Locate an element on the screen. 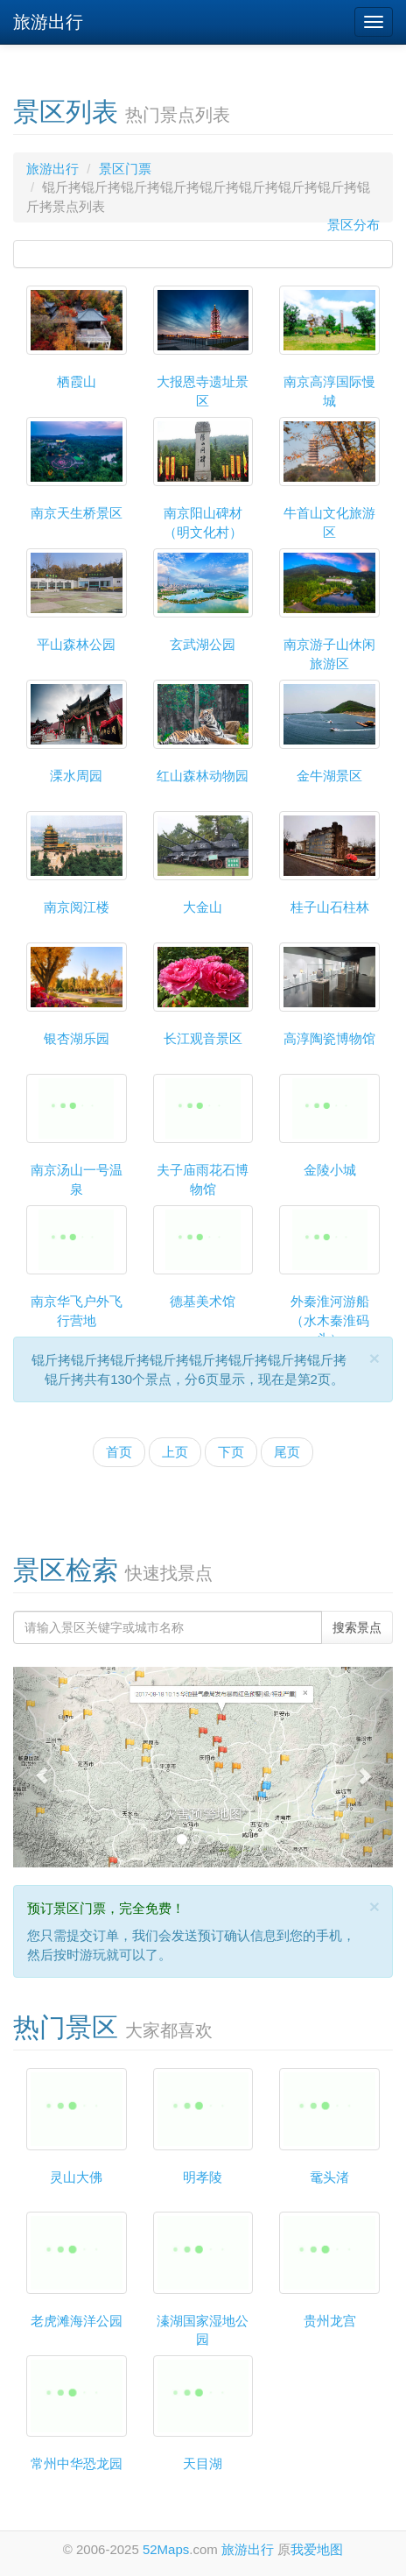  景区分布 is located at coordinates (353, 224).